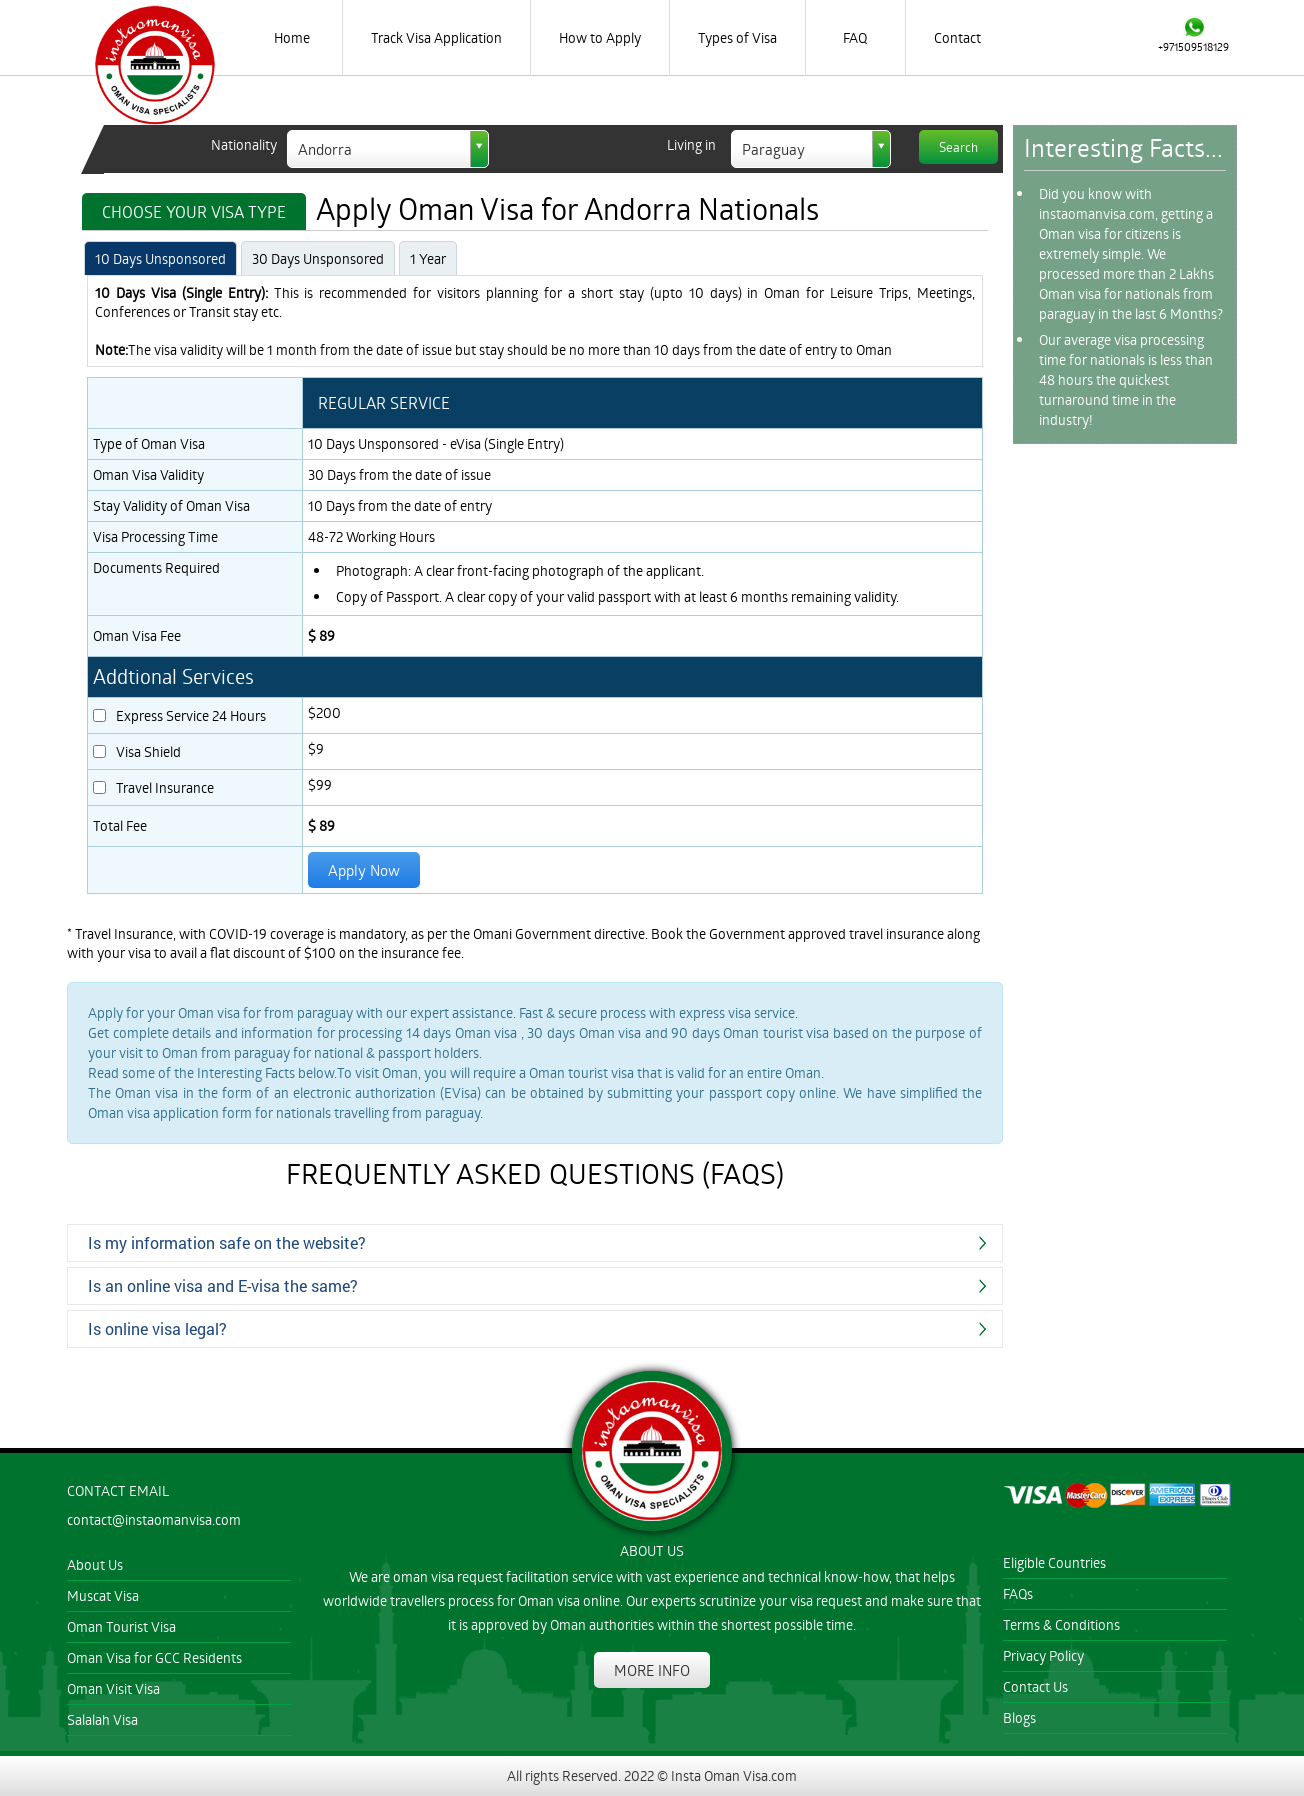 This screenshot has height=1796, width=1304. Describe the element at coordinates (957, 37) in the screenshot. I see `Contact` at that location.